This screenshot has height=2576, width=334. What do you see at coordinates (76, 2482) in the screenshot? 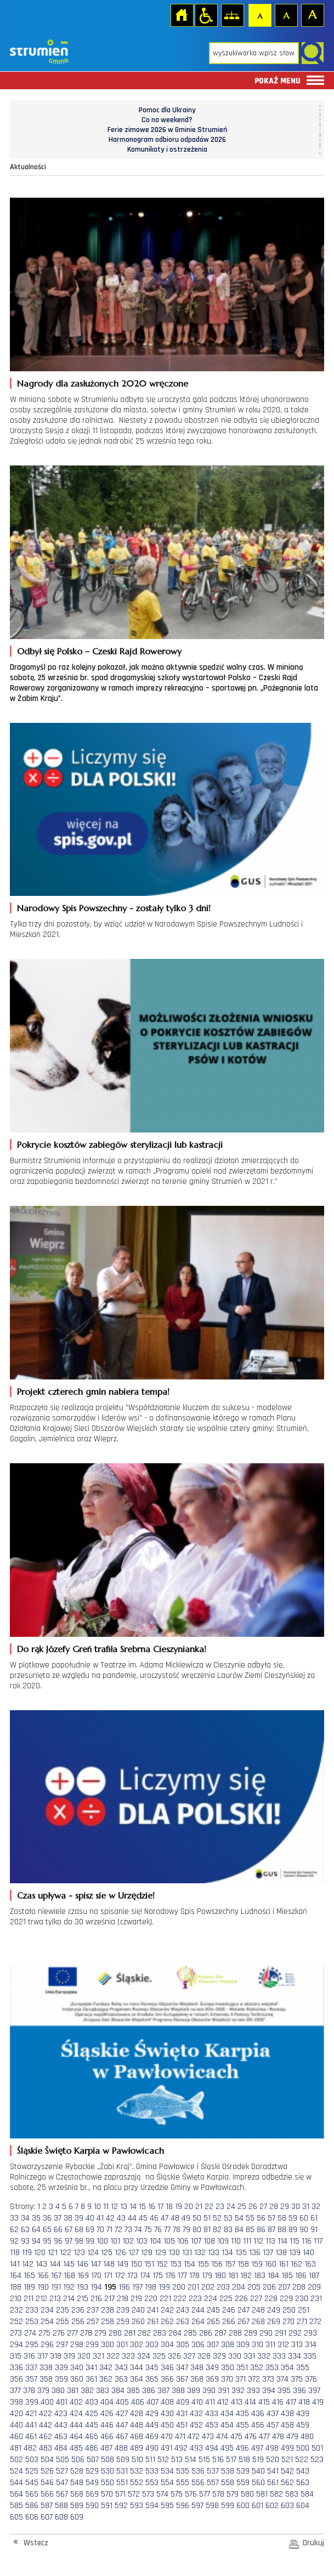
I see `548` at bounding box center [76, 2482].